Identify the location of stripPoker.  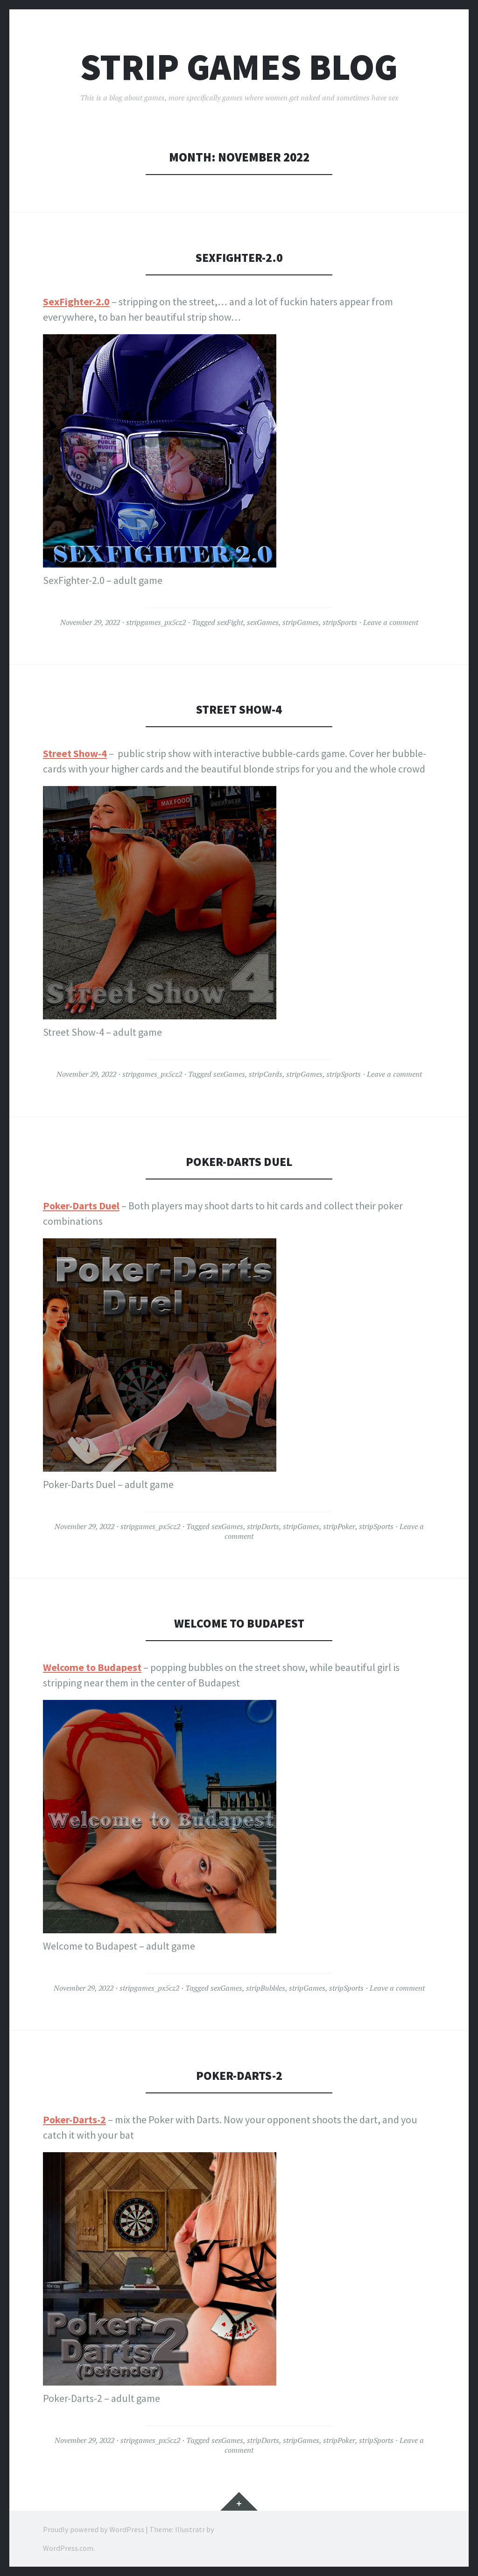
(339, 1526).